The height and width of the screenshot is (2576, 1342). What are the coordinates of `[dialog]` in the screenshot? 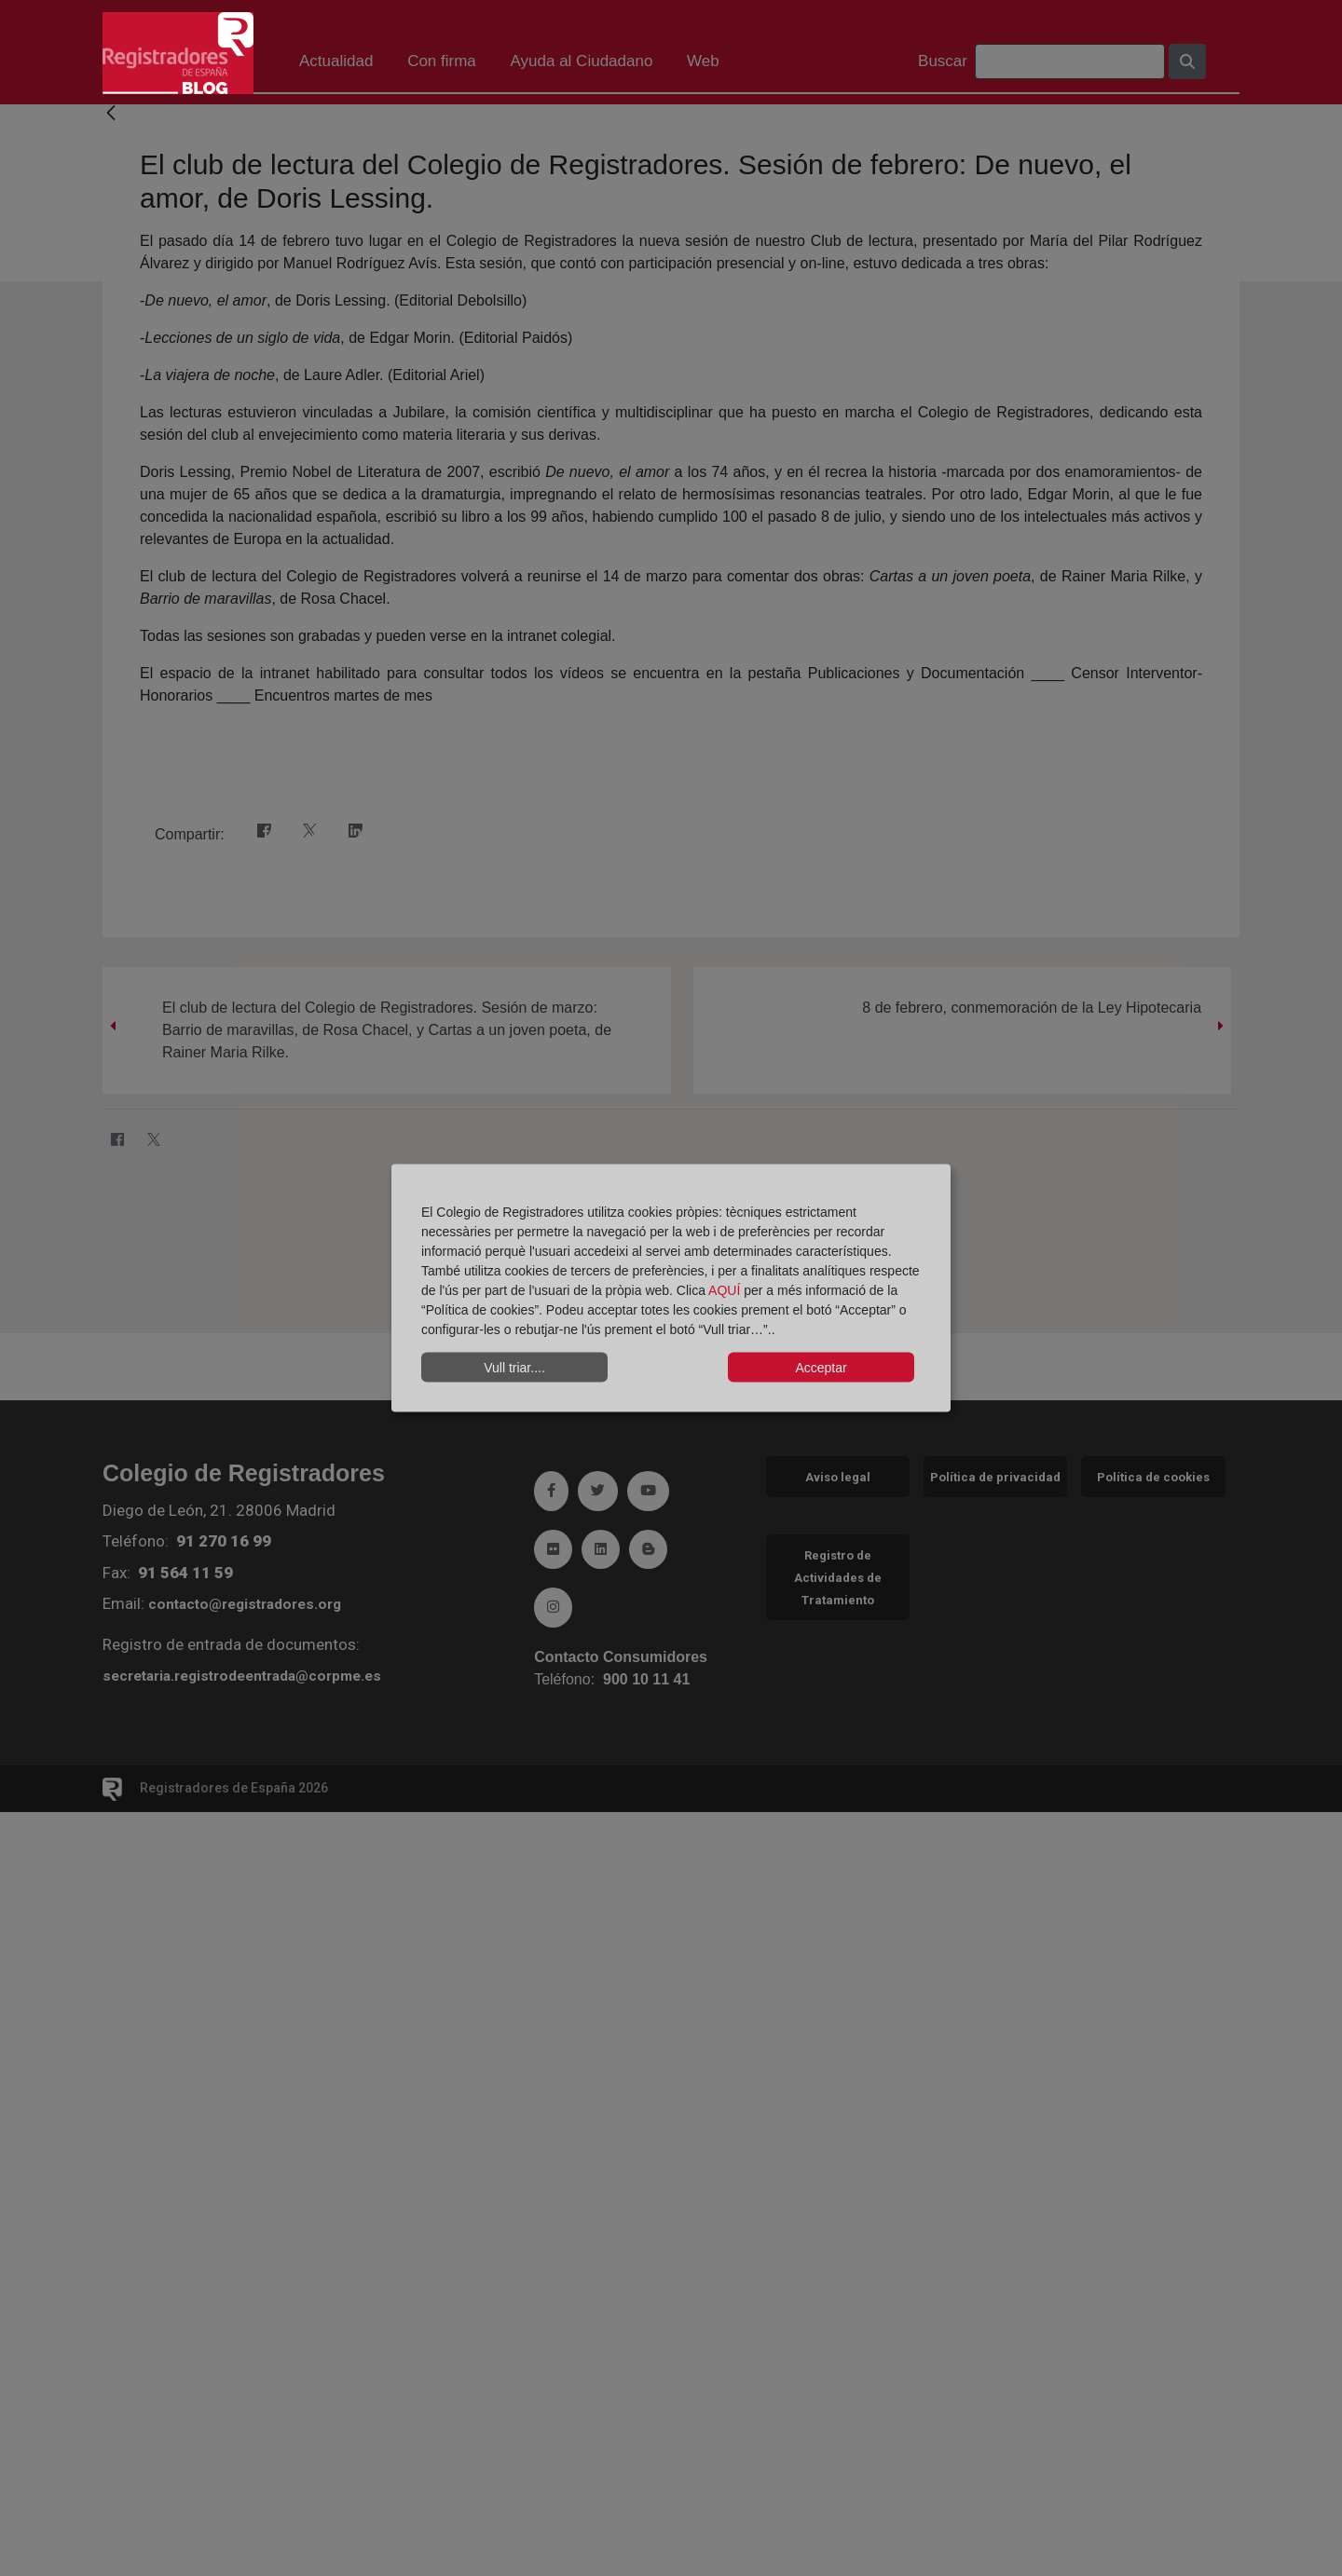 It's located at (671, 1288).